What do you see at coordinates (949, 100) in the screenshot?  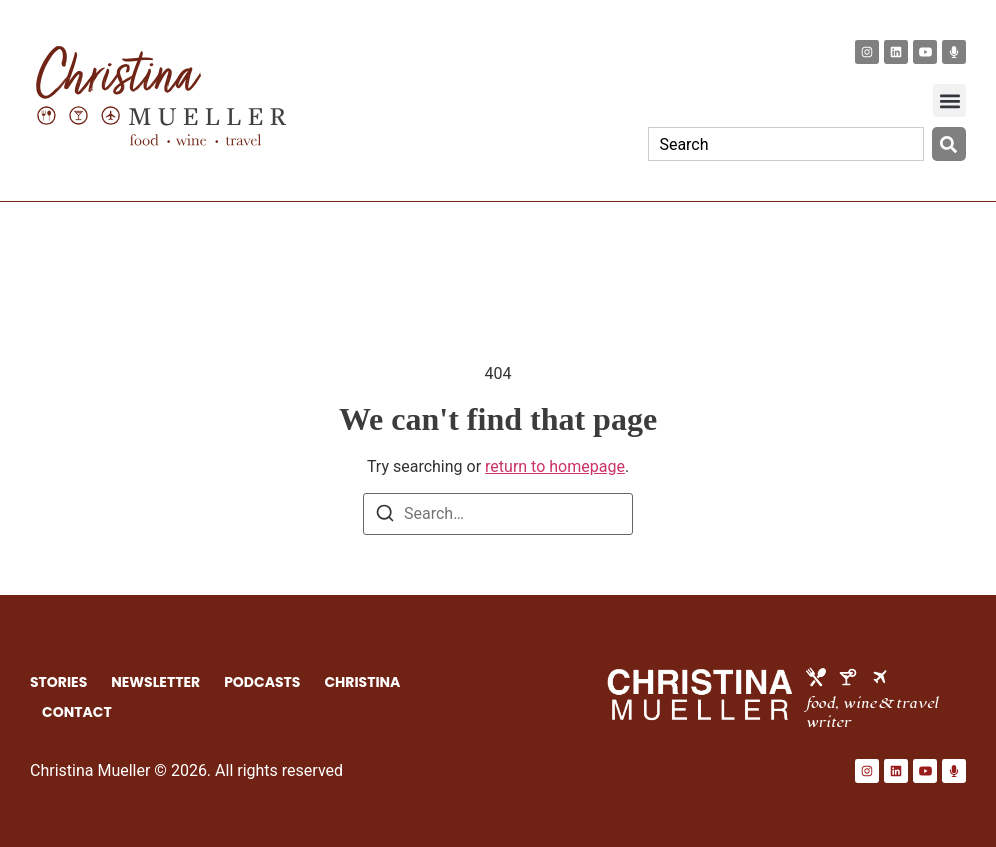 I see `[button]` at bounding box center [949, 100].